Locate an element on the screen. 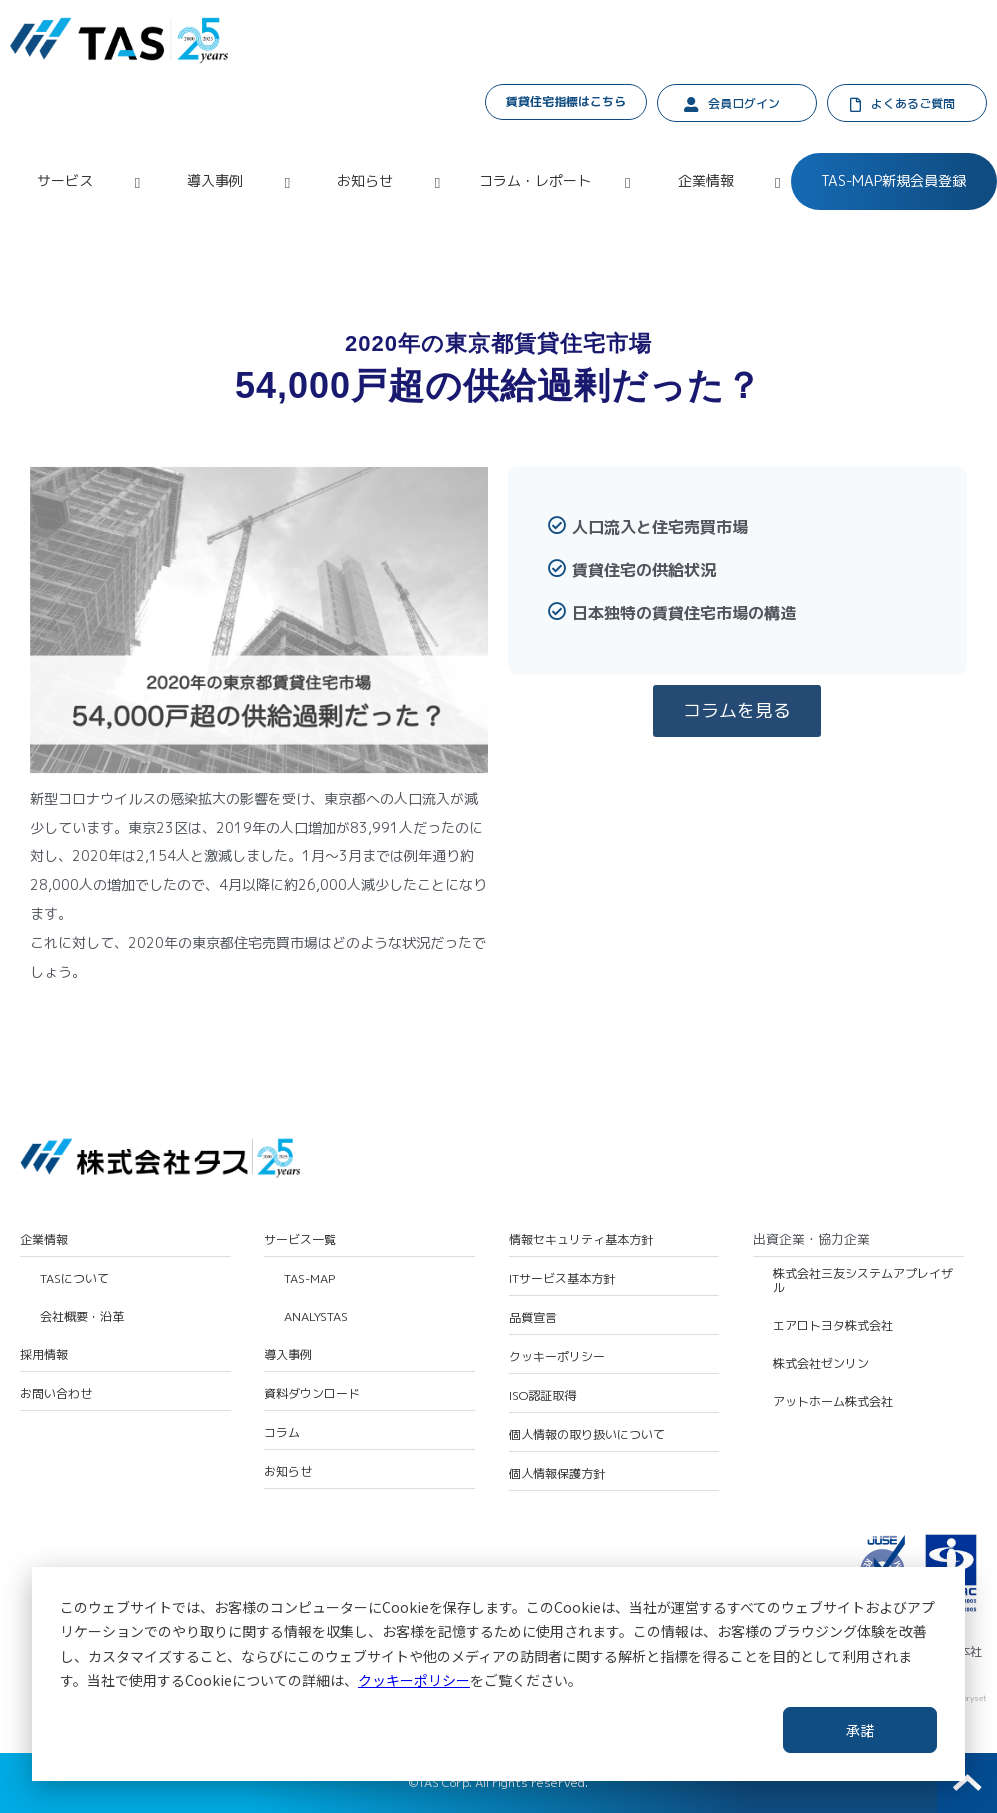 The width and height of the screenshot is (997, 1813). クッキーポリシー is located at coordinates (414, 1680).